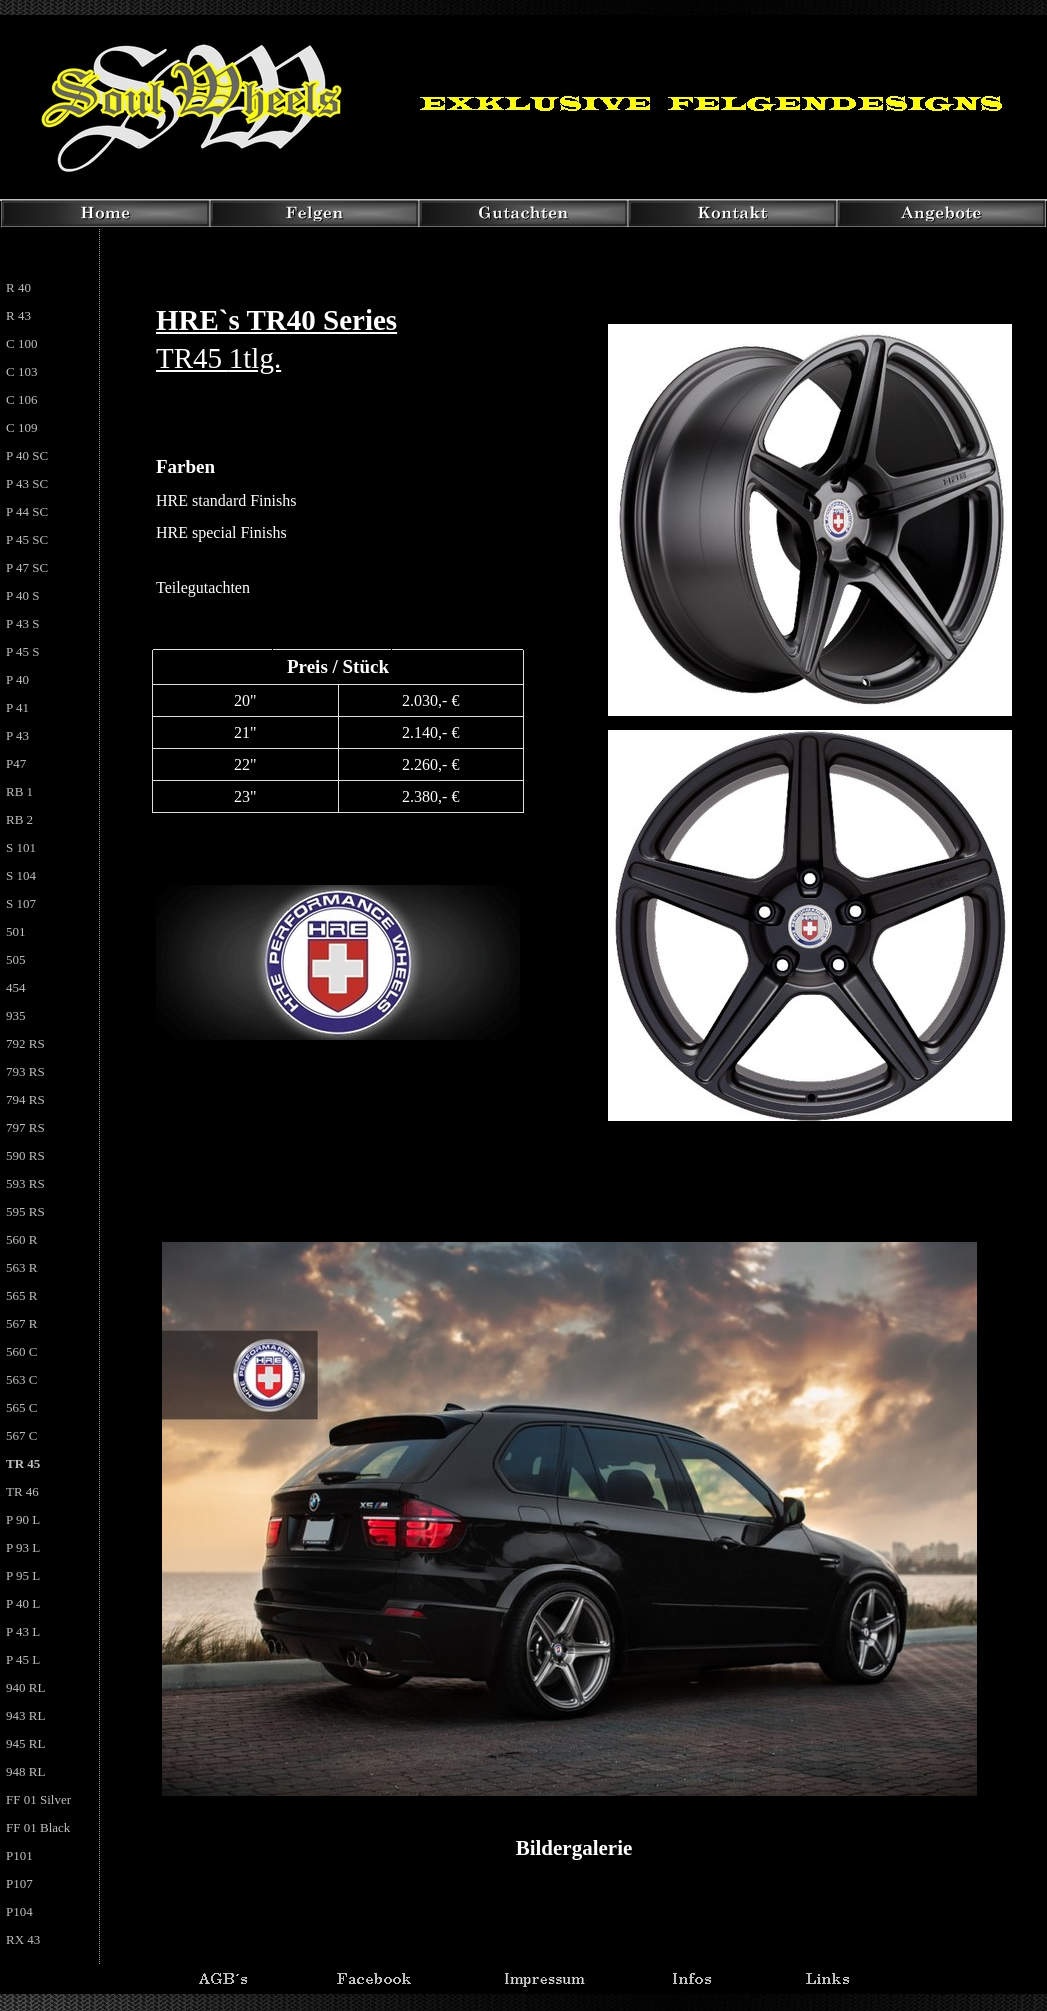 Image resolution: width=1047 pixels, height=2011 pixels. What do you see at coordinates (25, 1183) in the screenshot?
I see `593 RS` at bounding box center [25, 1183].